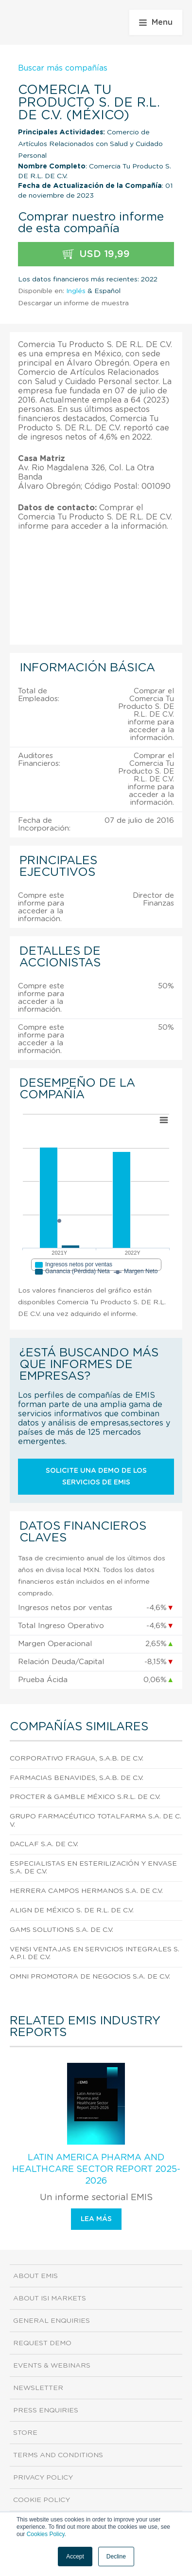  I want to click on Menu, so click(156, 22).